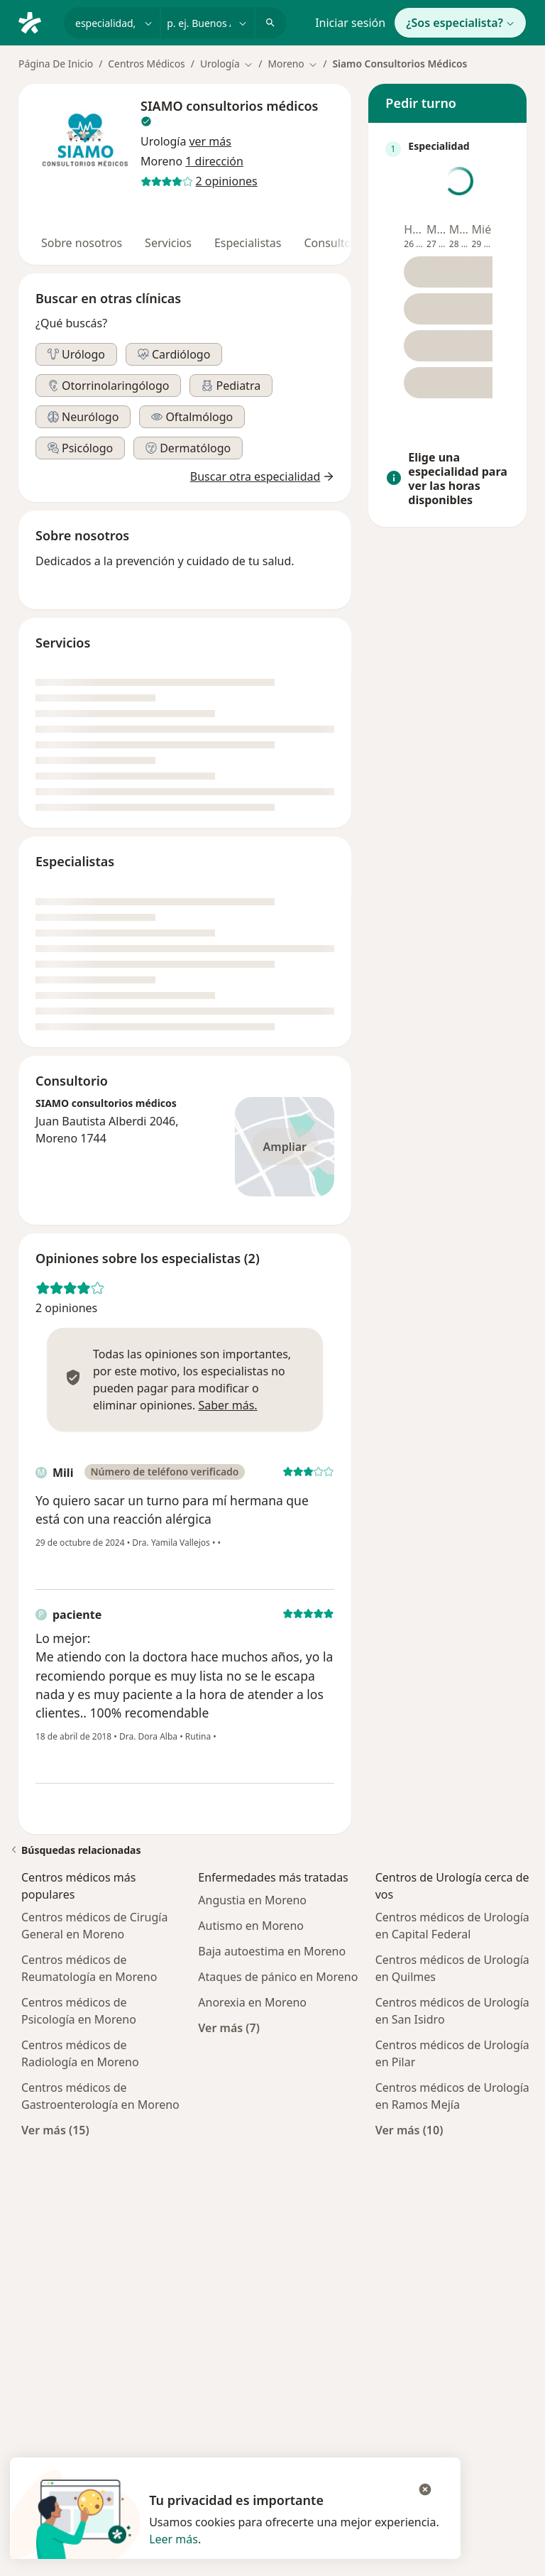 The height and width of the screenshot is (2576, 545). Describe the element at coordinates (460, 23) in the screenshot. I see `¿Sos especialista?` at that location.